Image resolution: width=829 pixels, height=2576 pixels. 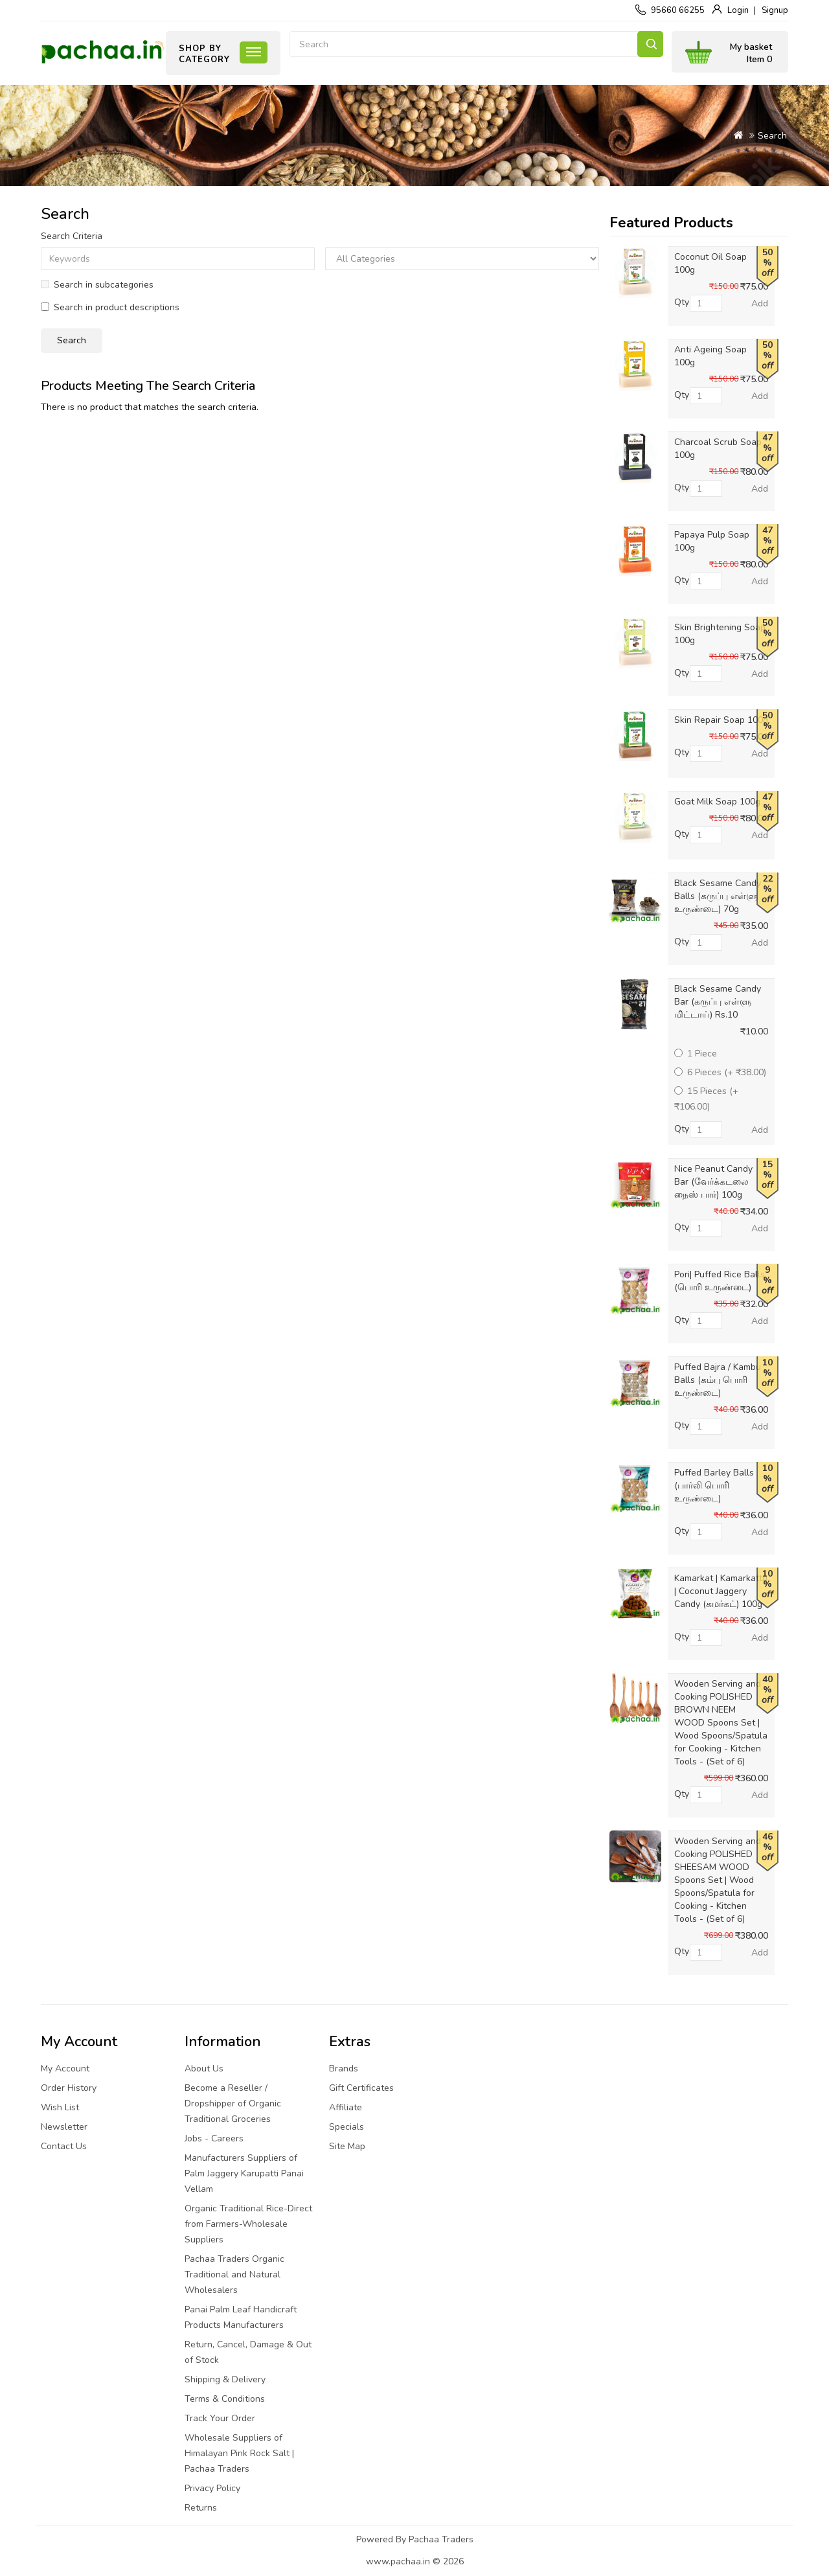 I want to click on Kamarkat | Kamarkattu | Coconut Jaggery Candy (கமர்கட்) 100g, so click(x=720, y=1591).